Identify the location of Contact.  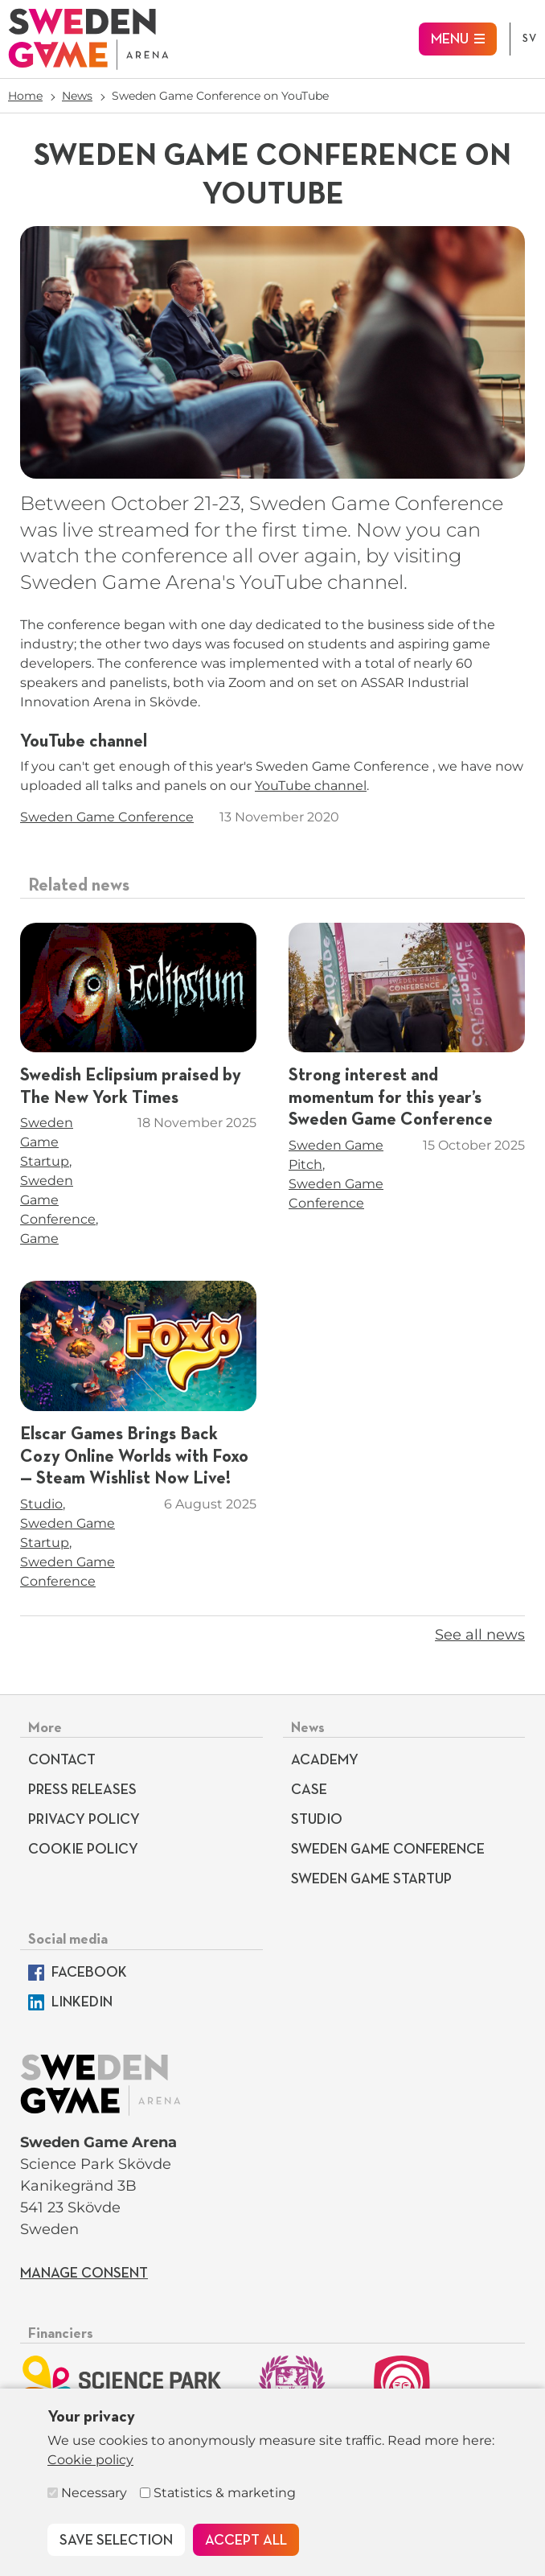
(62, 1760).